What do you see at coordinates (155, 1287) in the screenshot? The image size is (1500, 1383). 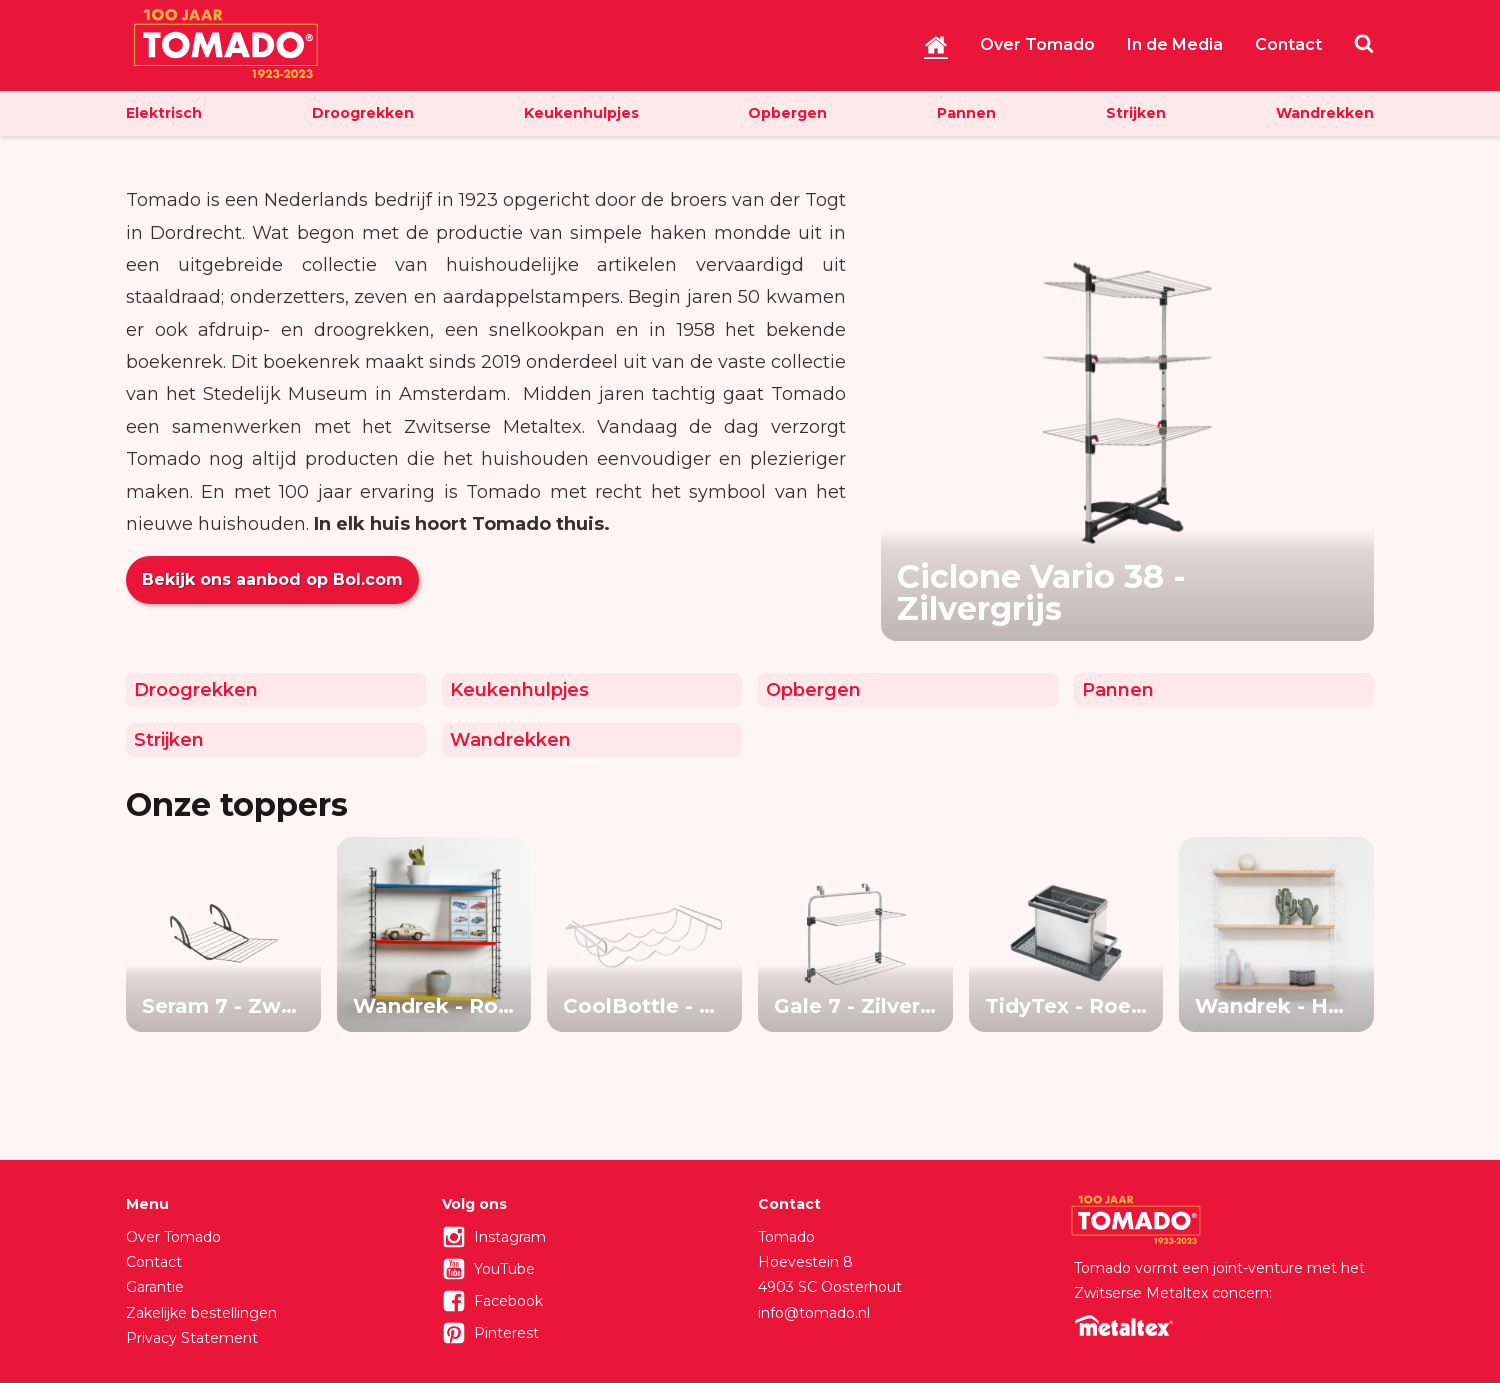 I see `Garantie` at bounding box center [155, 1287].